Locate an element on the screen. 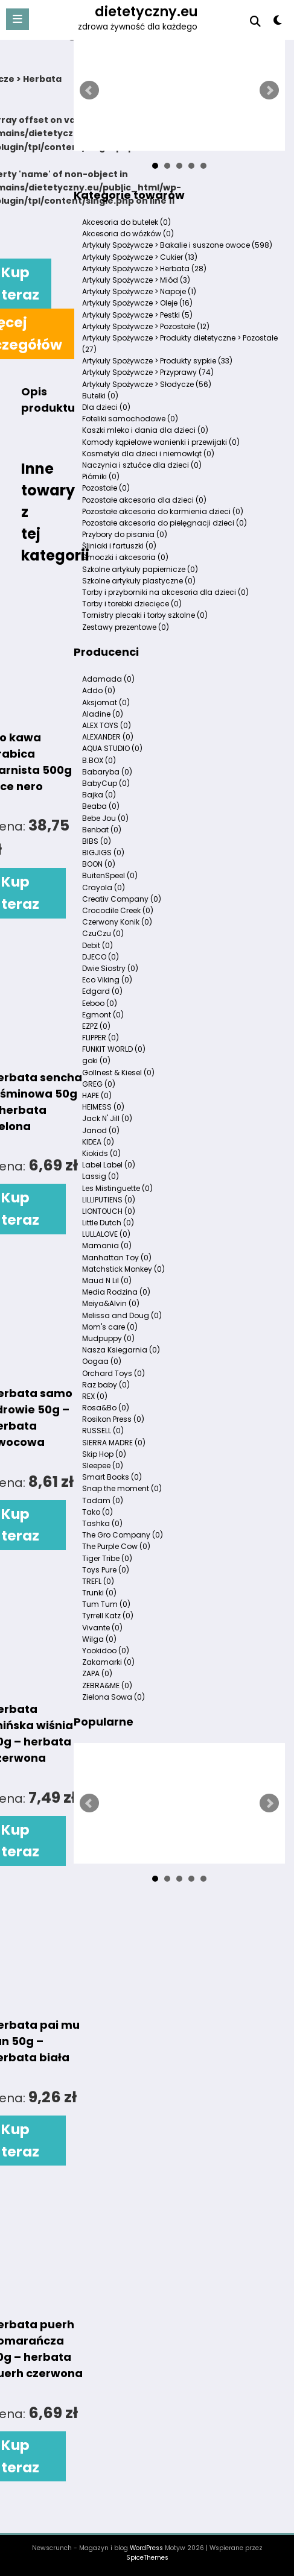 The height and width of the screenshot is (2576, 294). Label Label is located at coordinates (108, 1165).